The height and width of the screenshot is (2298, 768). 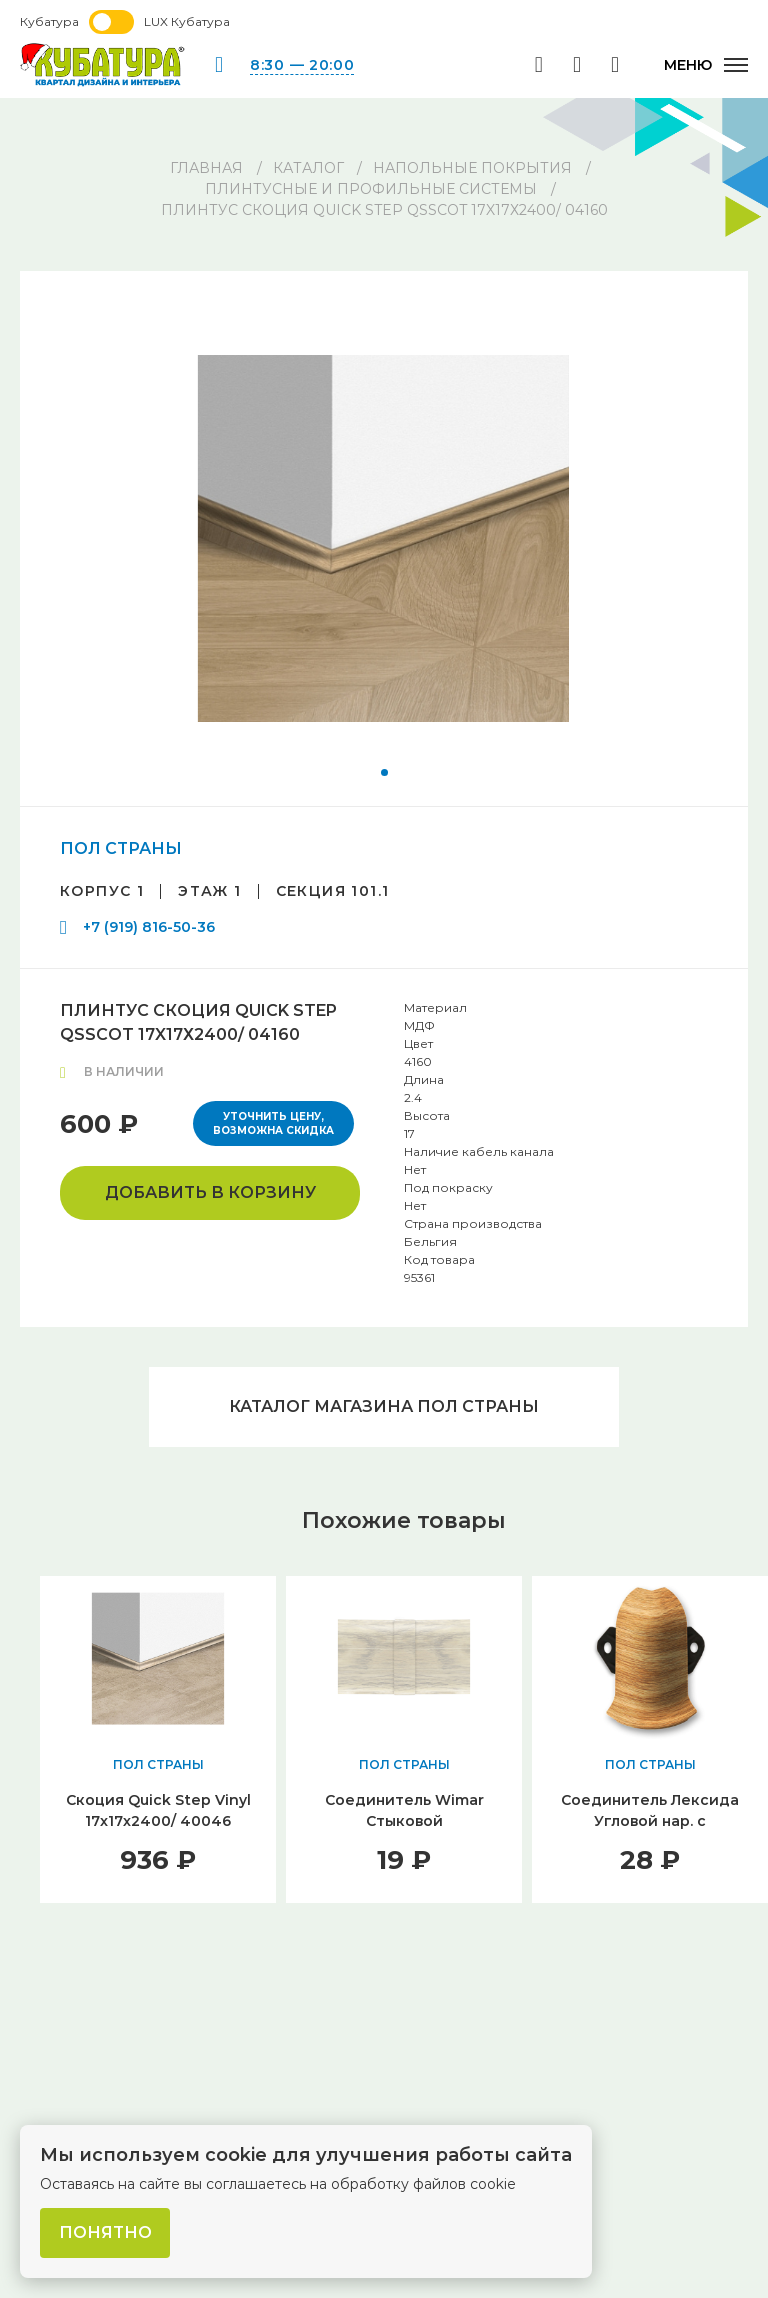 What do you see at coordinates (384, 772) in the screenshot?
I see `[button]` at bounding box center [384, 772].